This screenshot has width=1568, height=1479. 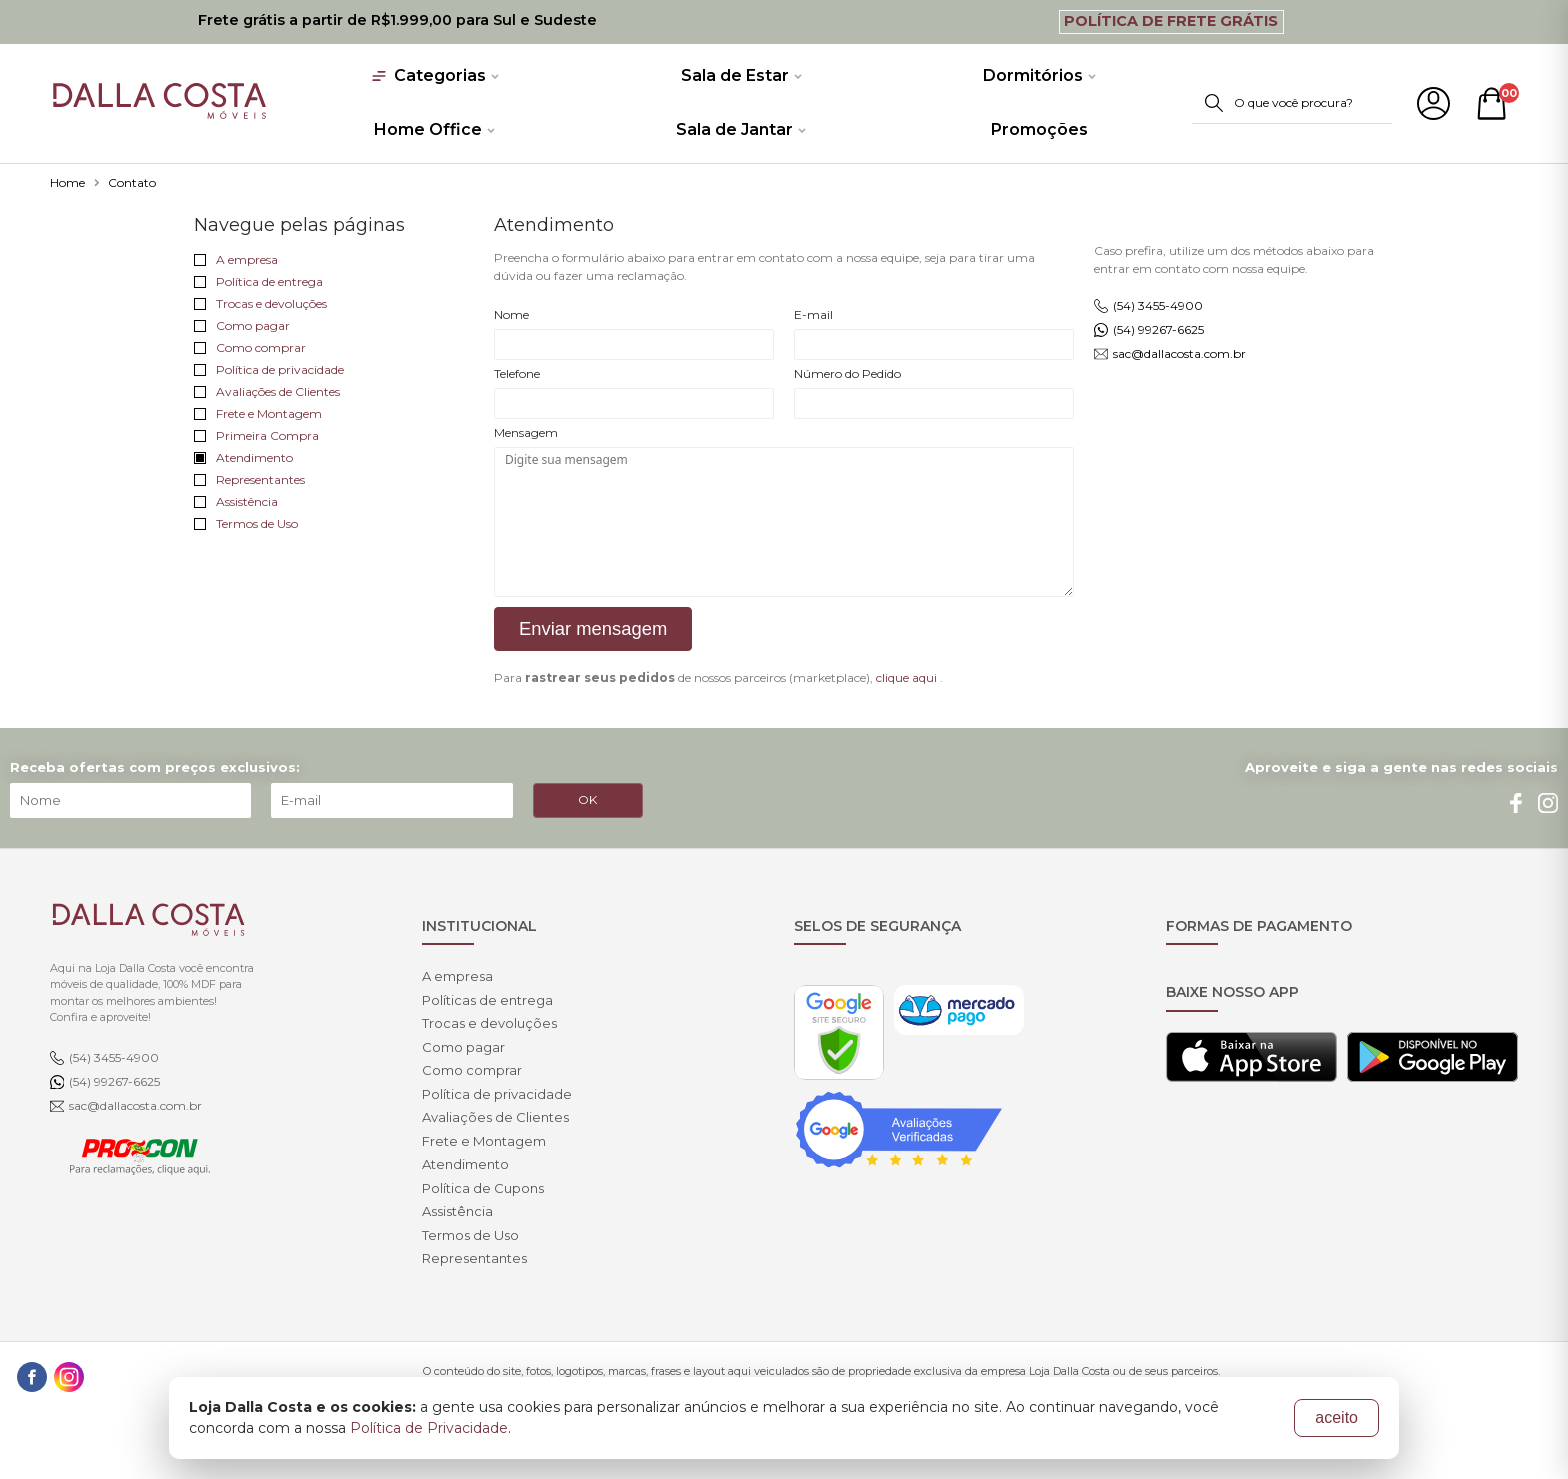 What do you see at coordinates (526, 432) in the screenshot?
I see `Mensagem` at bounding box center [526, 432].